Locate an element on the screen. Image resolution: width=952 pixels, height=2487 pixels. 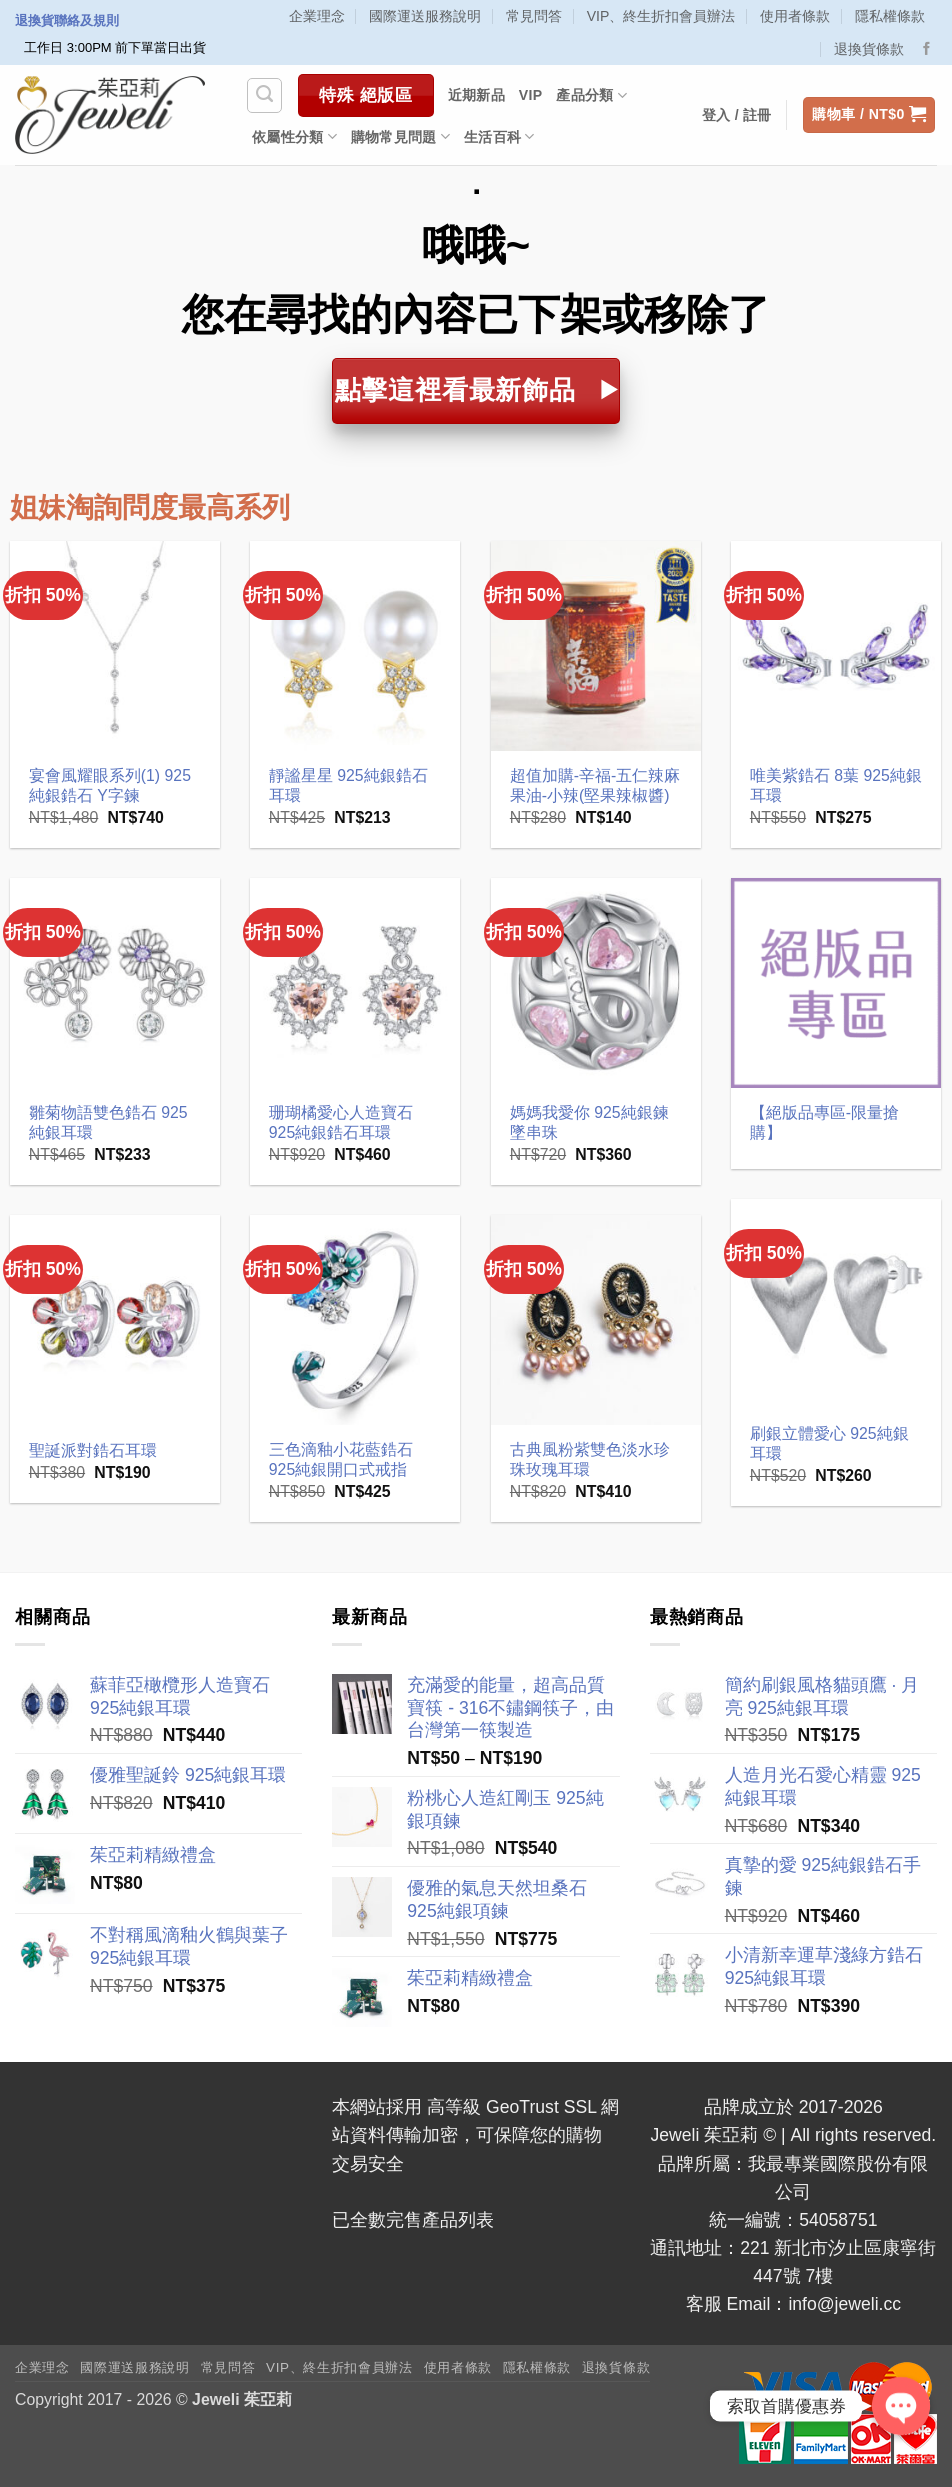
[唯美紫鋯石 8葉 925純銀耳環] is located at coordinates (836, 646).